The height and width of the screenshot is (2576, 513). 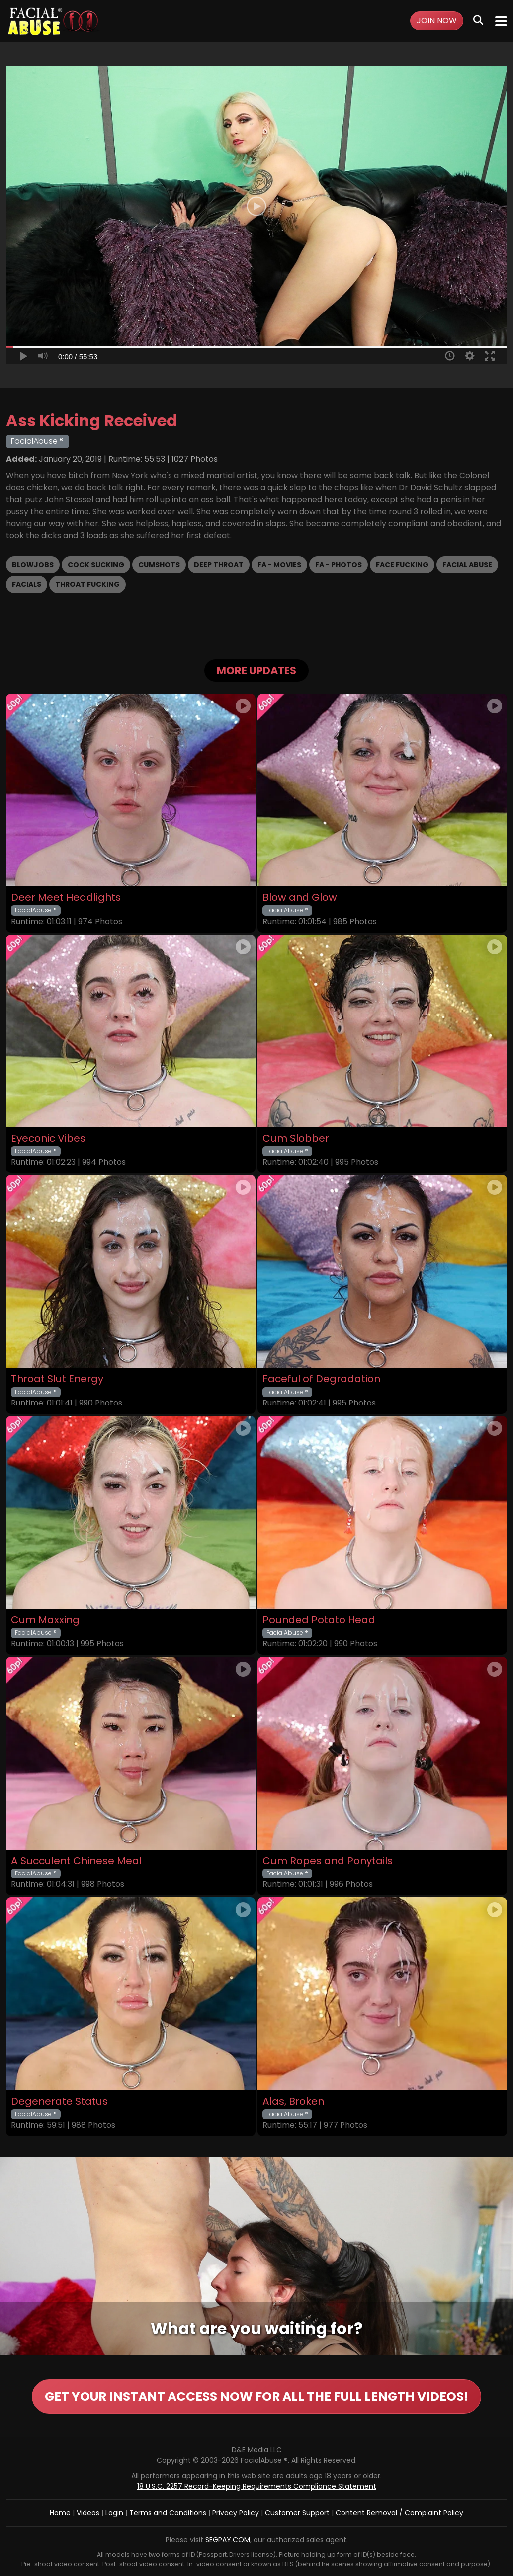 What do you see at coordinates (293, 2101) in the screenshot?
I see `Alas, Broken` at bounding box center [293, 2101].